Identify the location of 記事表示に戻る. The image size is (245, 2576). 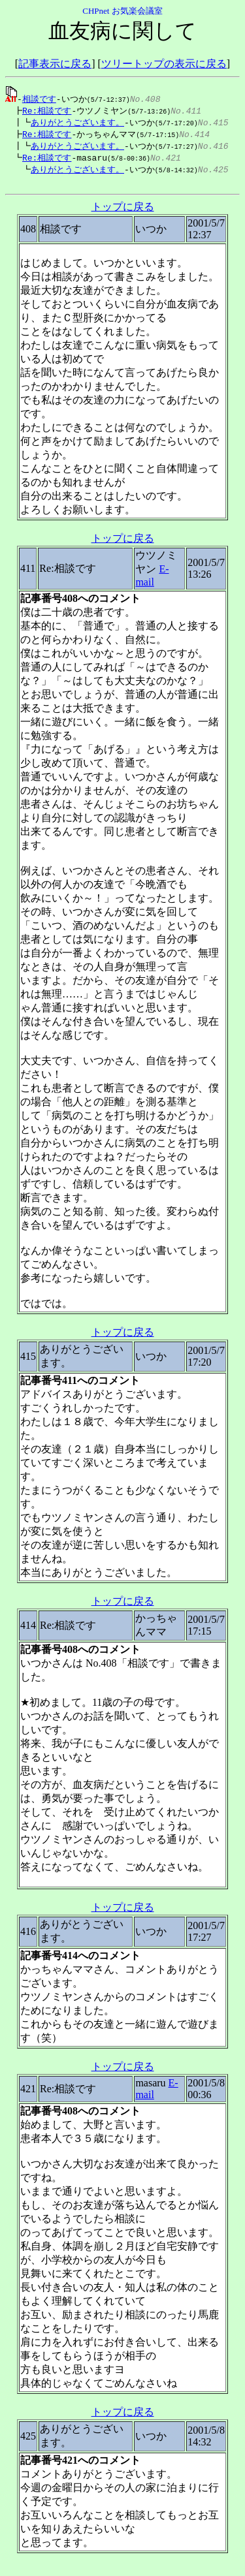
(54, 63).